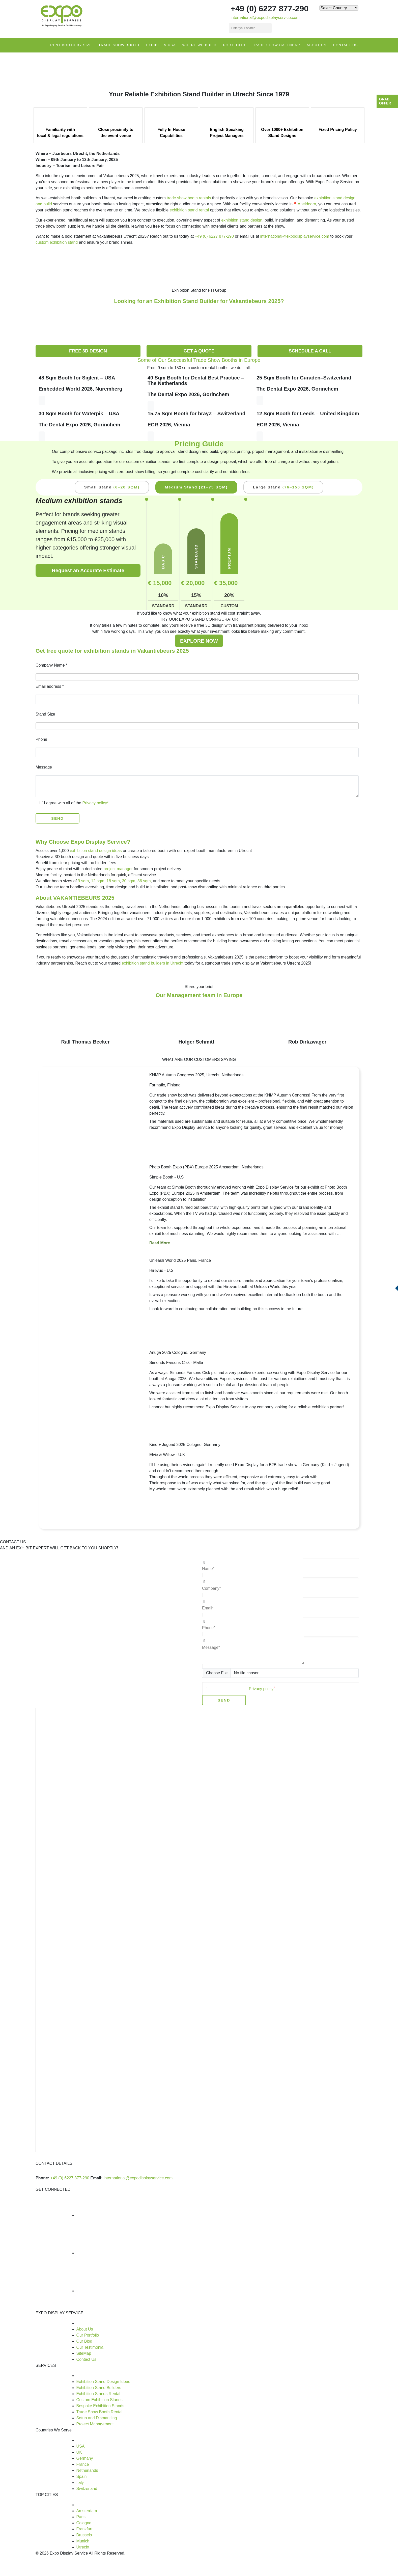 The height and width of the screenshot is (2576, 398). Describe the element at coordinates (196, 487) in the screenshot. I see `Medium Stand` at that location.